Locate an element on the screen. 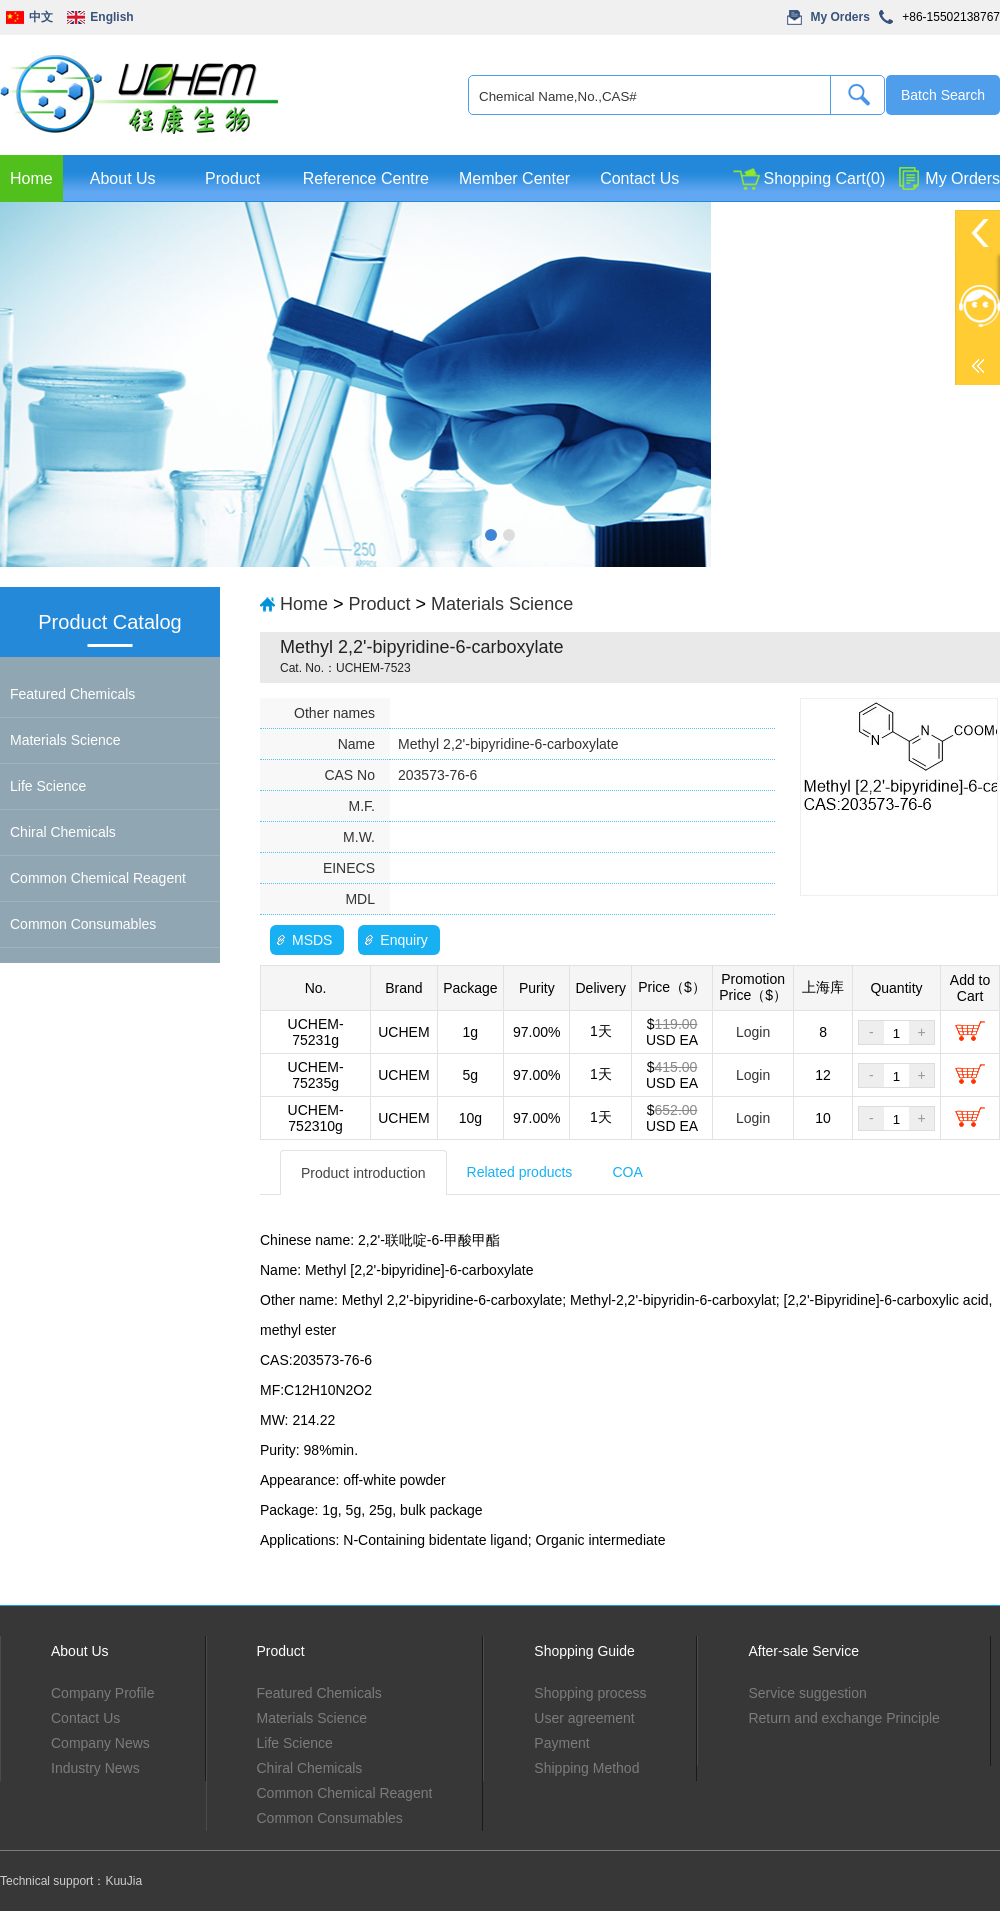 Image resolution: width=1000 pixels, height=1911 pixels. Shipping Method is located at coordinates (586, 1768).